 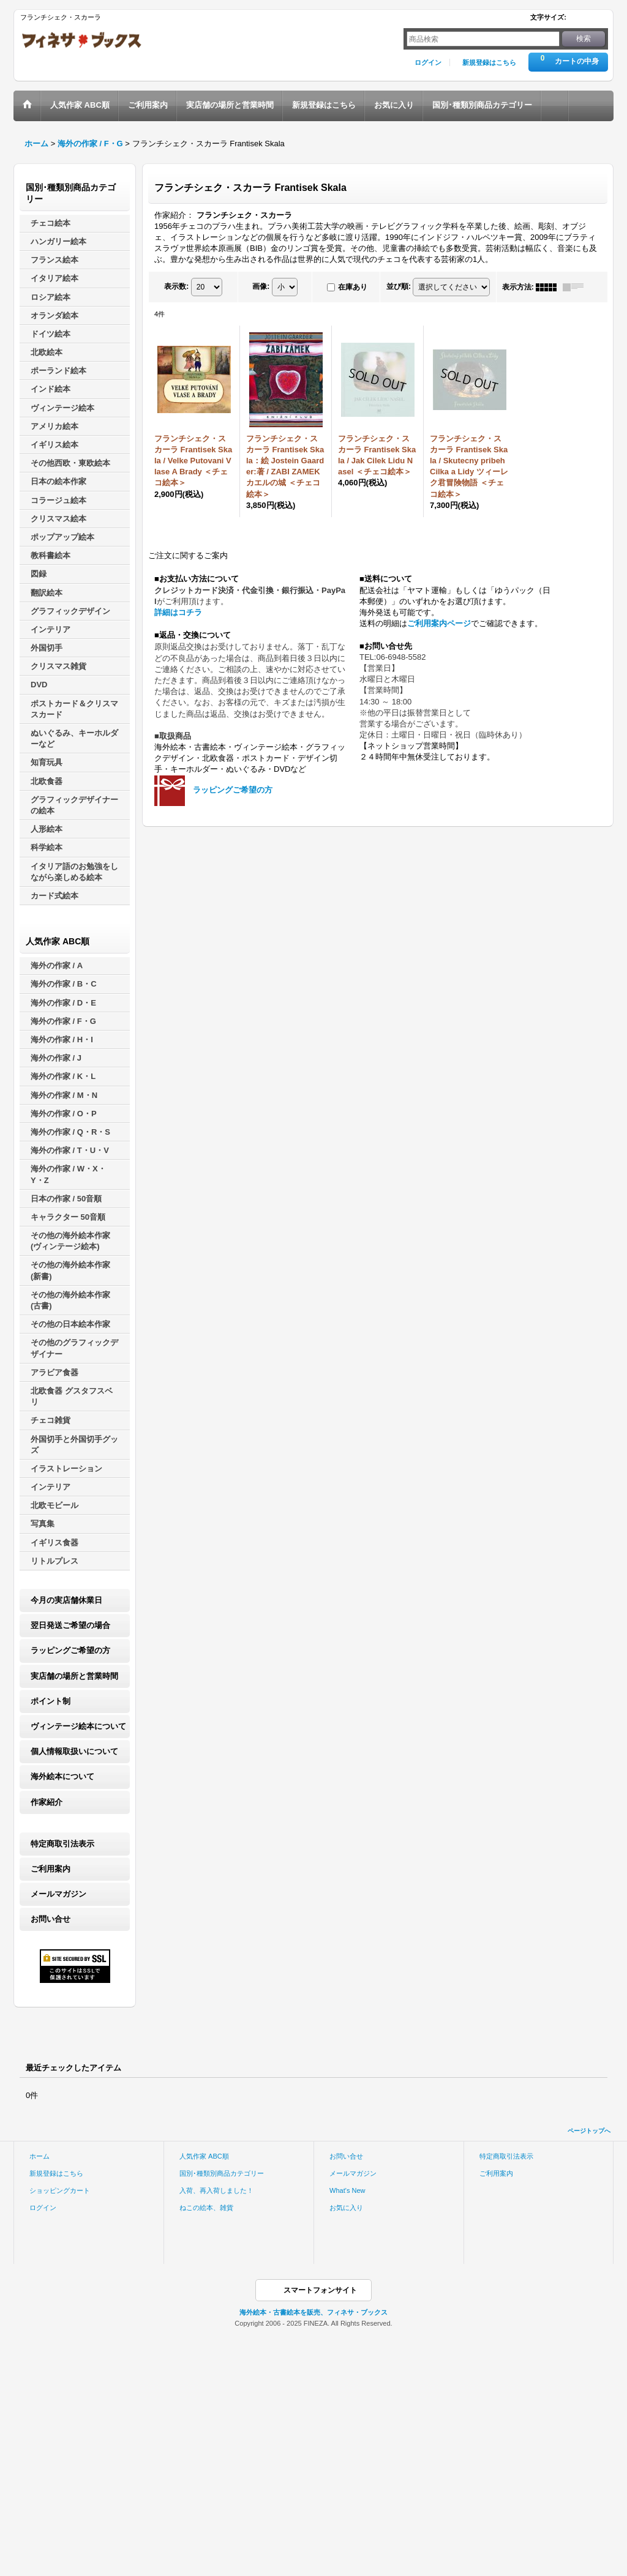 What do you see at coordinates (50, 1701) in the screenshot?
I see `ポイント制` at bounding box center [50, 1701].